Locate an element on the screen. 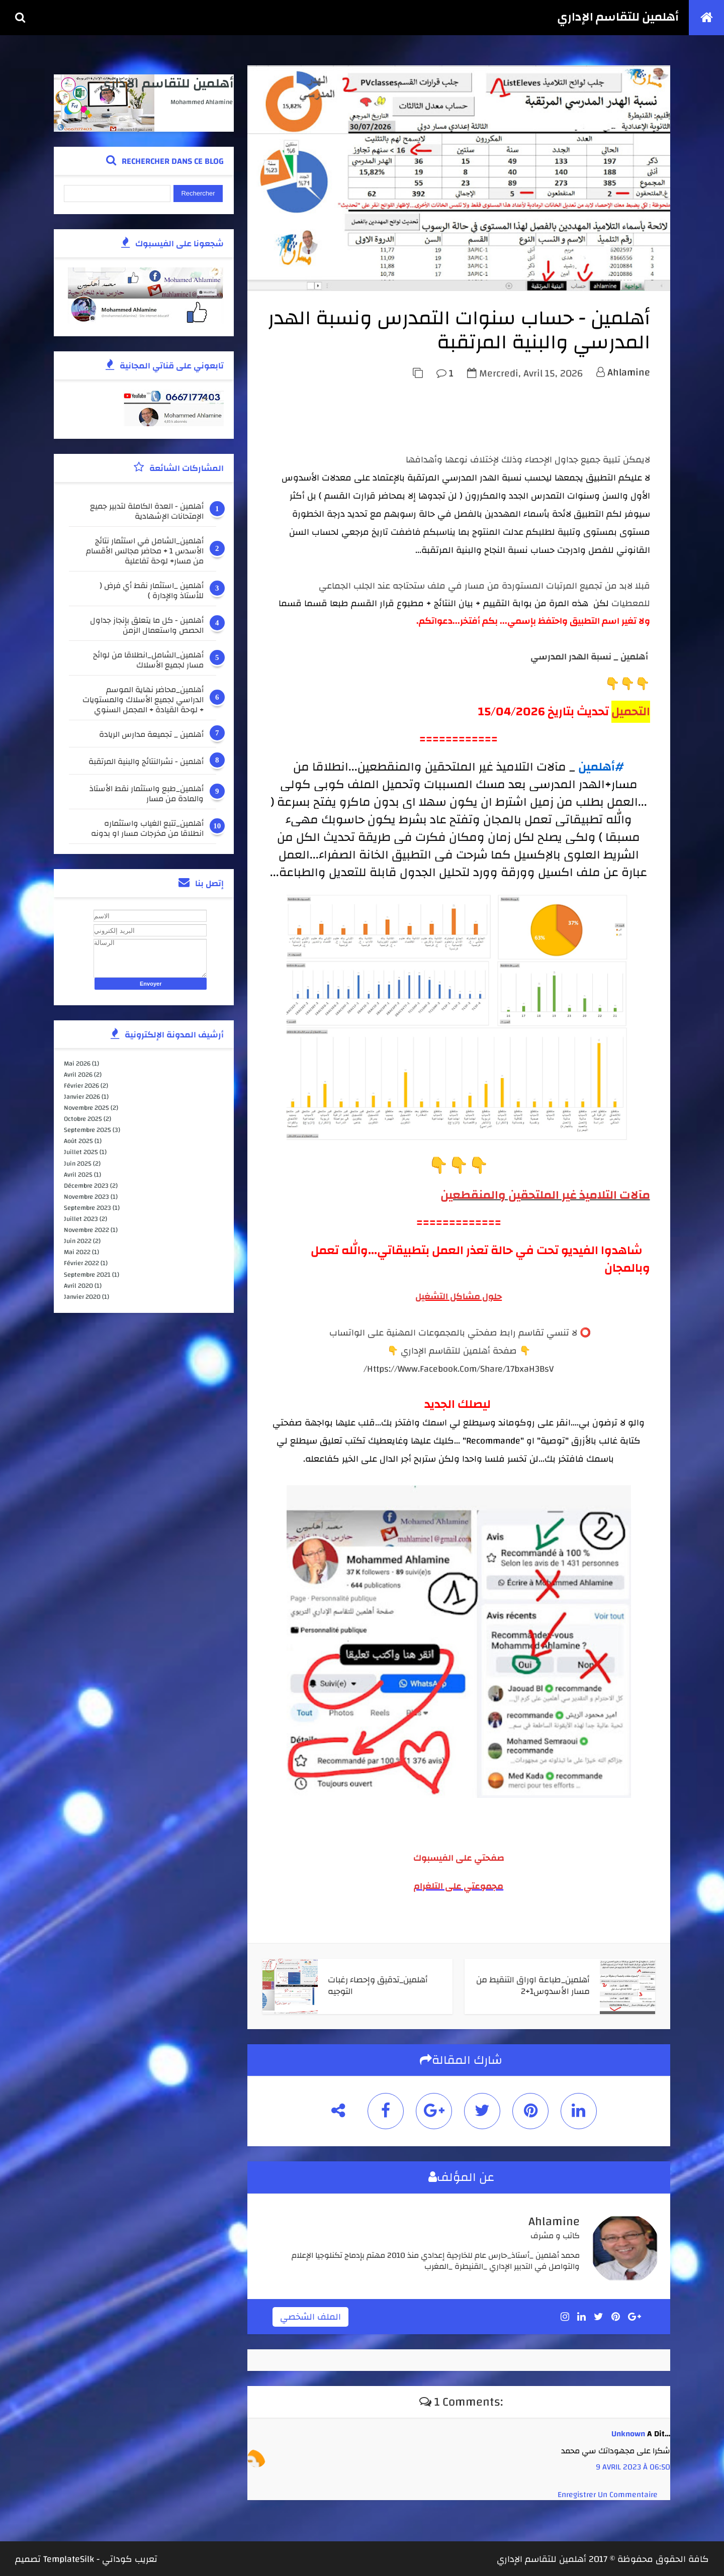 The height and width of the screenshot is (2576, 724). juillet 2025 is located at coordinates (81, 1152).